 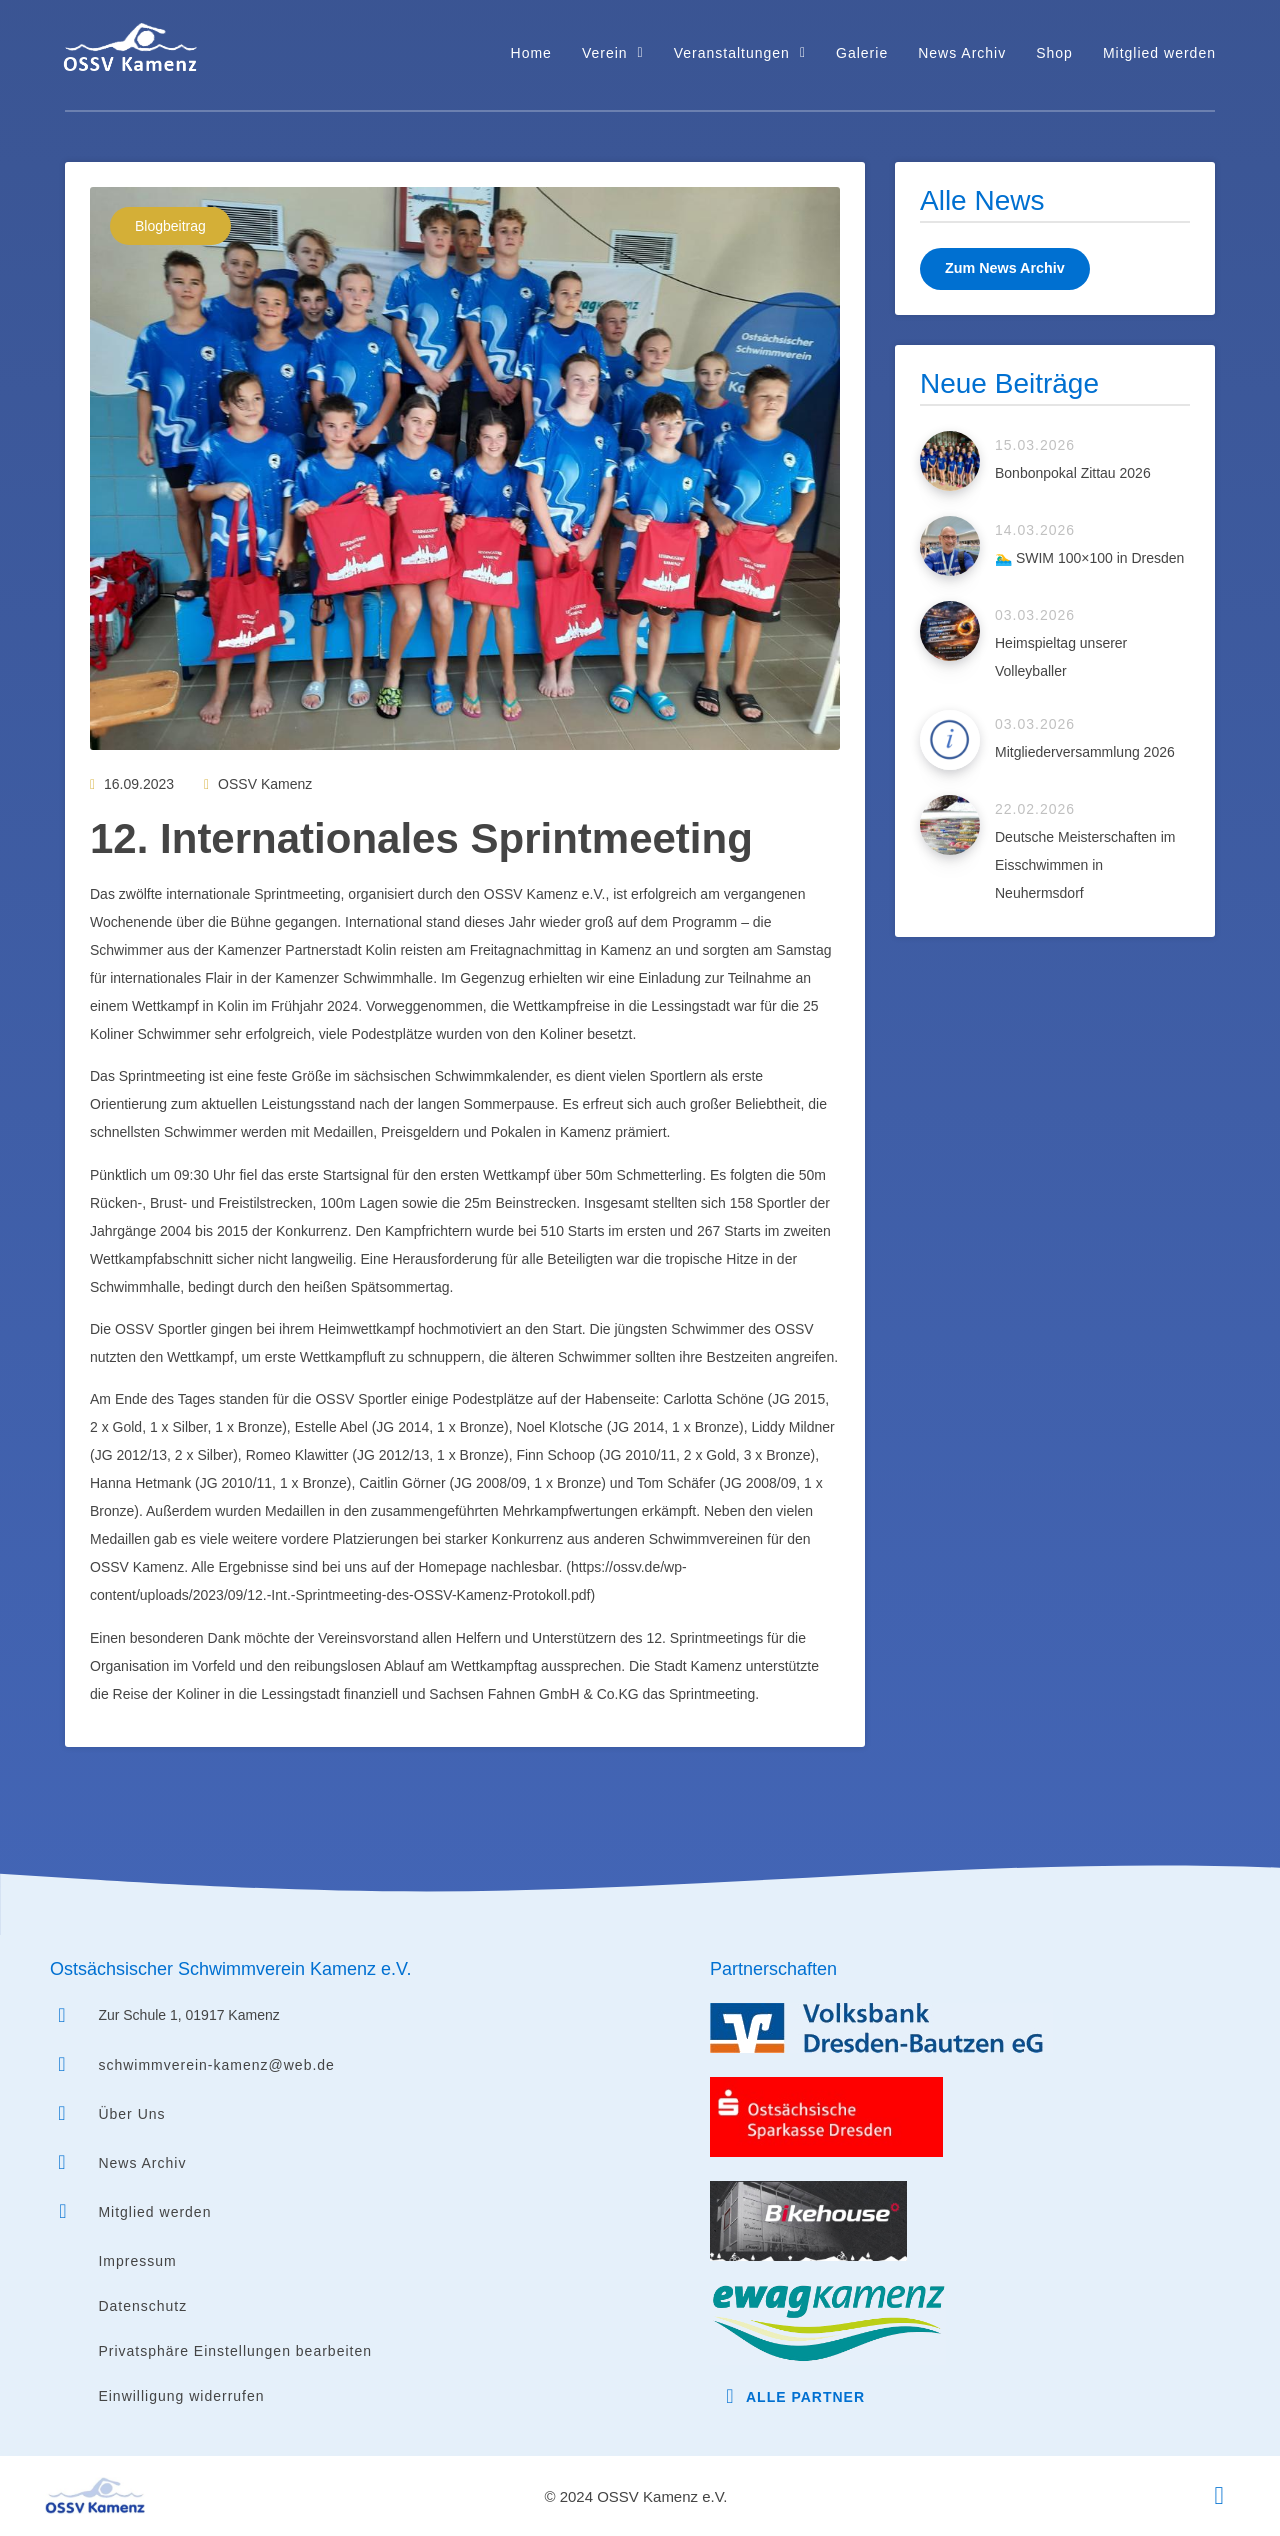 What do you see at coordinates (131, 2114) in the screenshot?
I see `Über Uns` at bounding box center [131, 2114].